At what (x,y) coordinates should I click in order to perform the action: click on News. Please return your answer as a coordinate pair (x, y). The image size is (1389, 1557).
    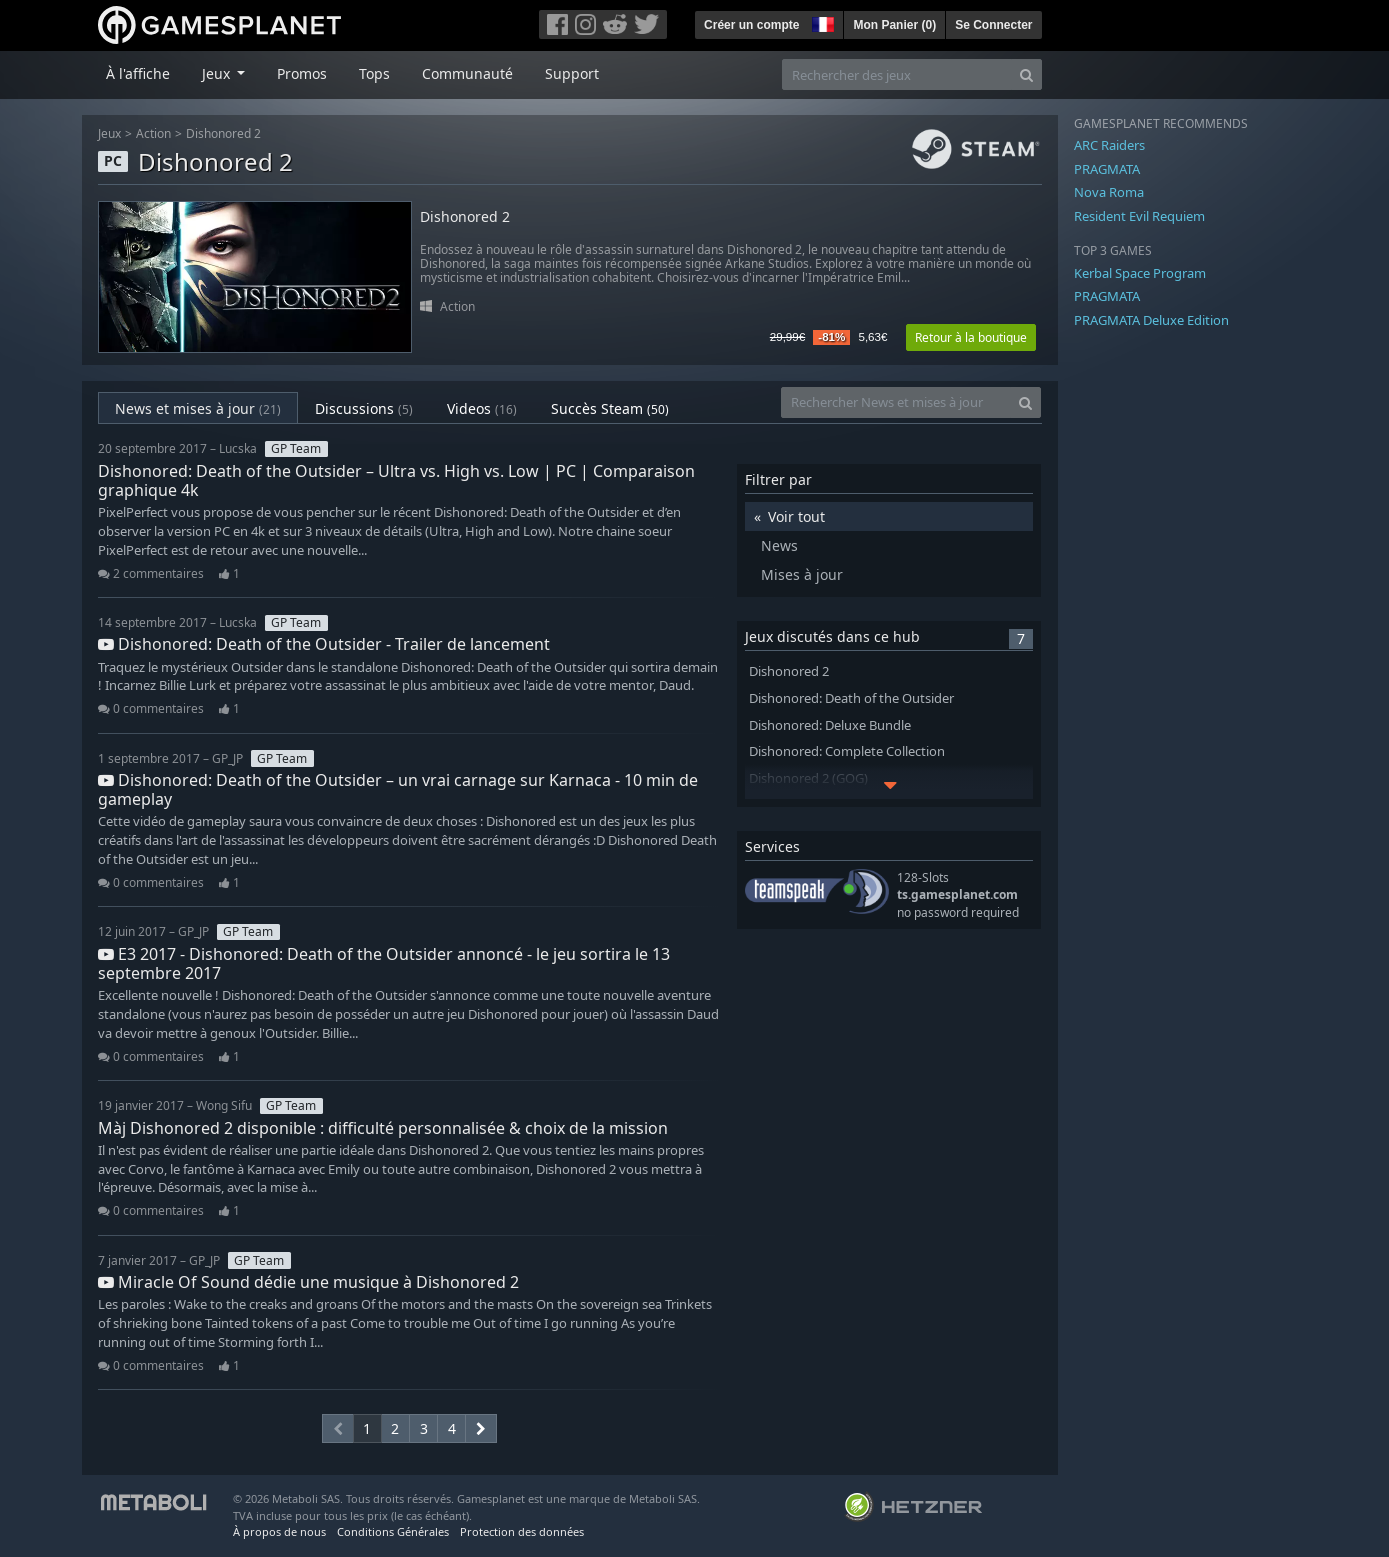
    Looking at the image, I should click on (779, 545).